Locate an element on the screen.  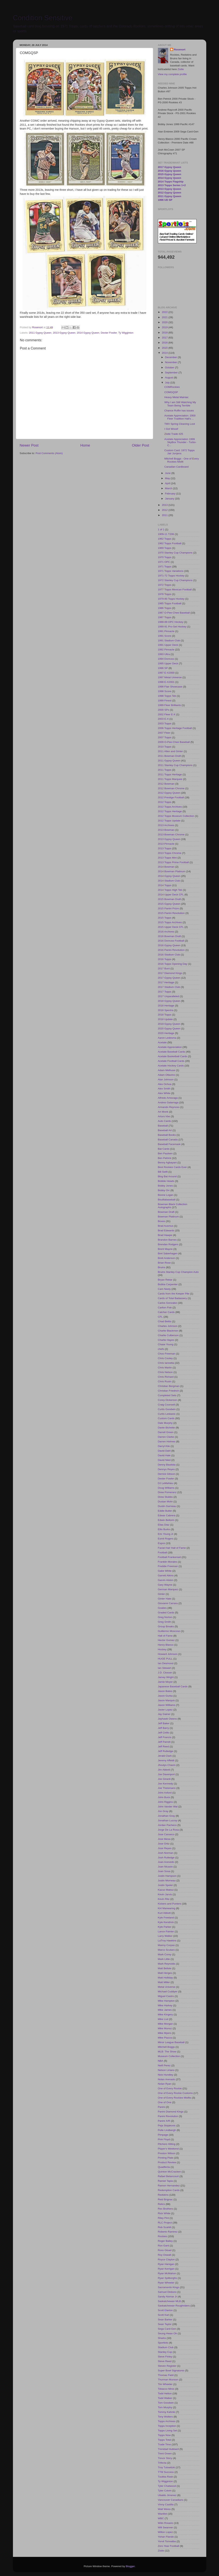
1979-80 Topps Hockey is located at coordinates (171, 598).